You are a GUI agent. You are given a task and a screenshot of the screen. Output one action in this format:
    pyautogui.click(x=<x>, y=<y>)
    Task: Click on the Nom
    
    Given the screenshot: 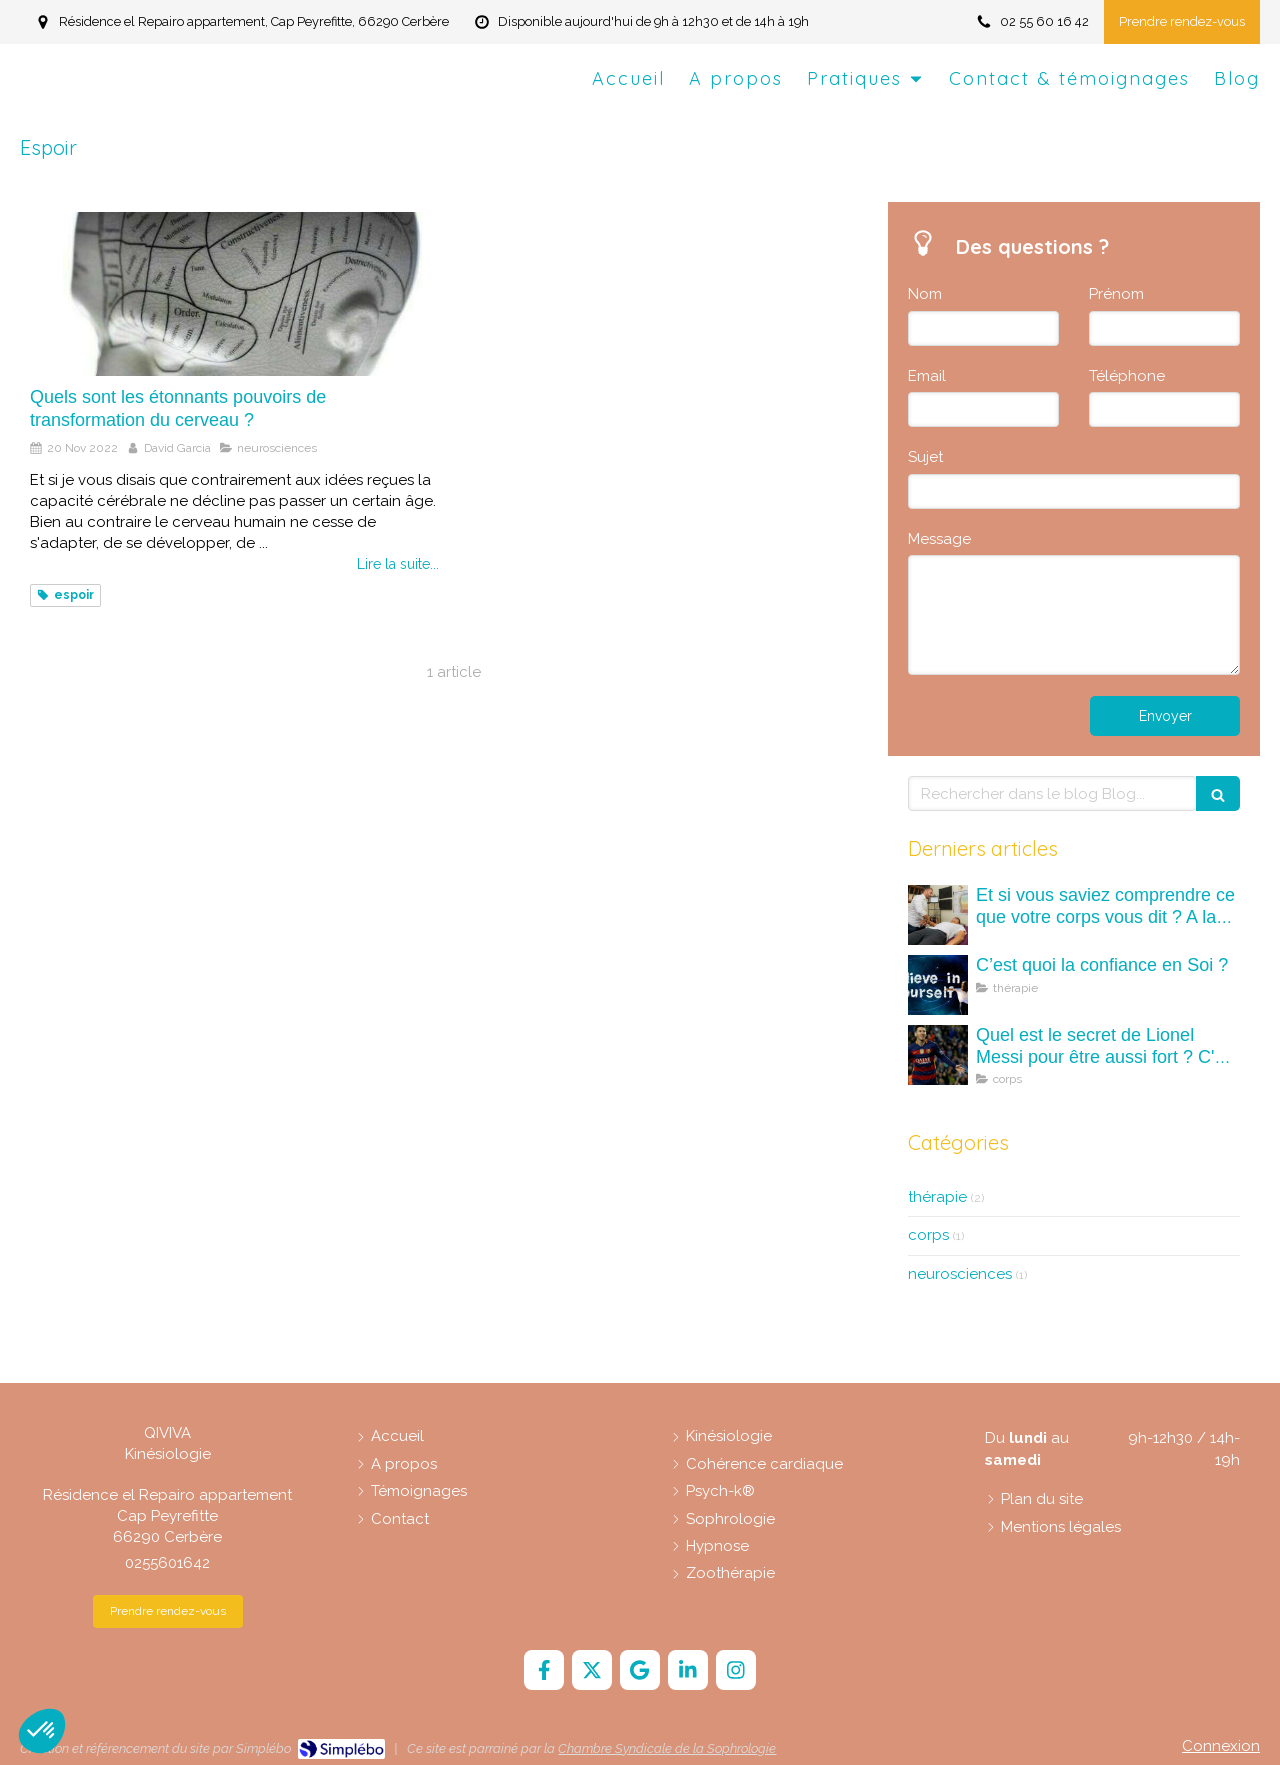 What is the action you would take?
    pyautogui.click(x=925, y=294)
    